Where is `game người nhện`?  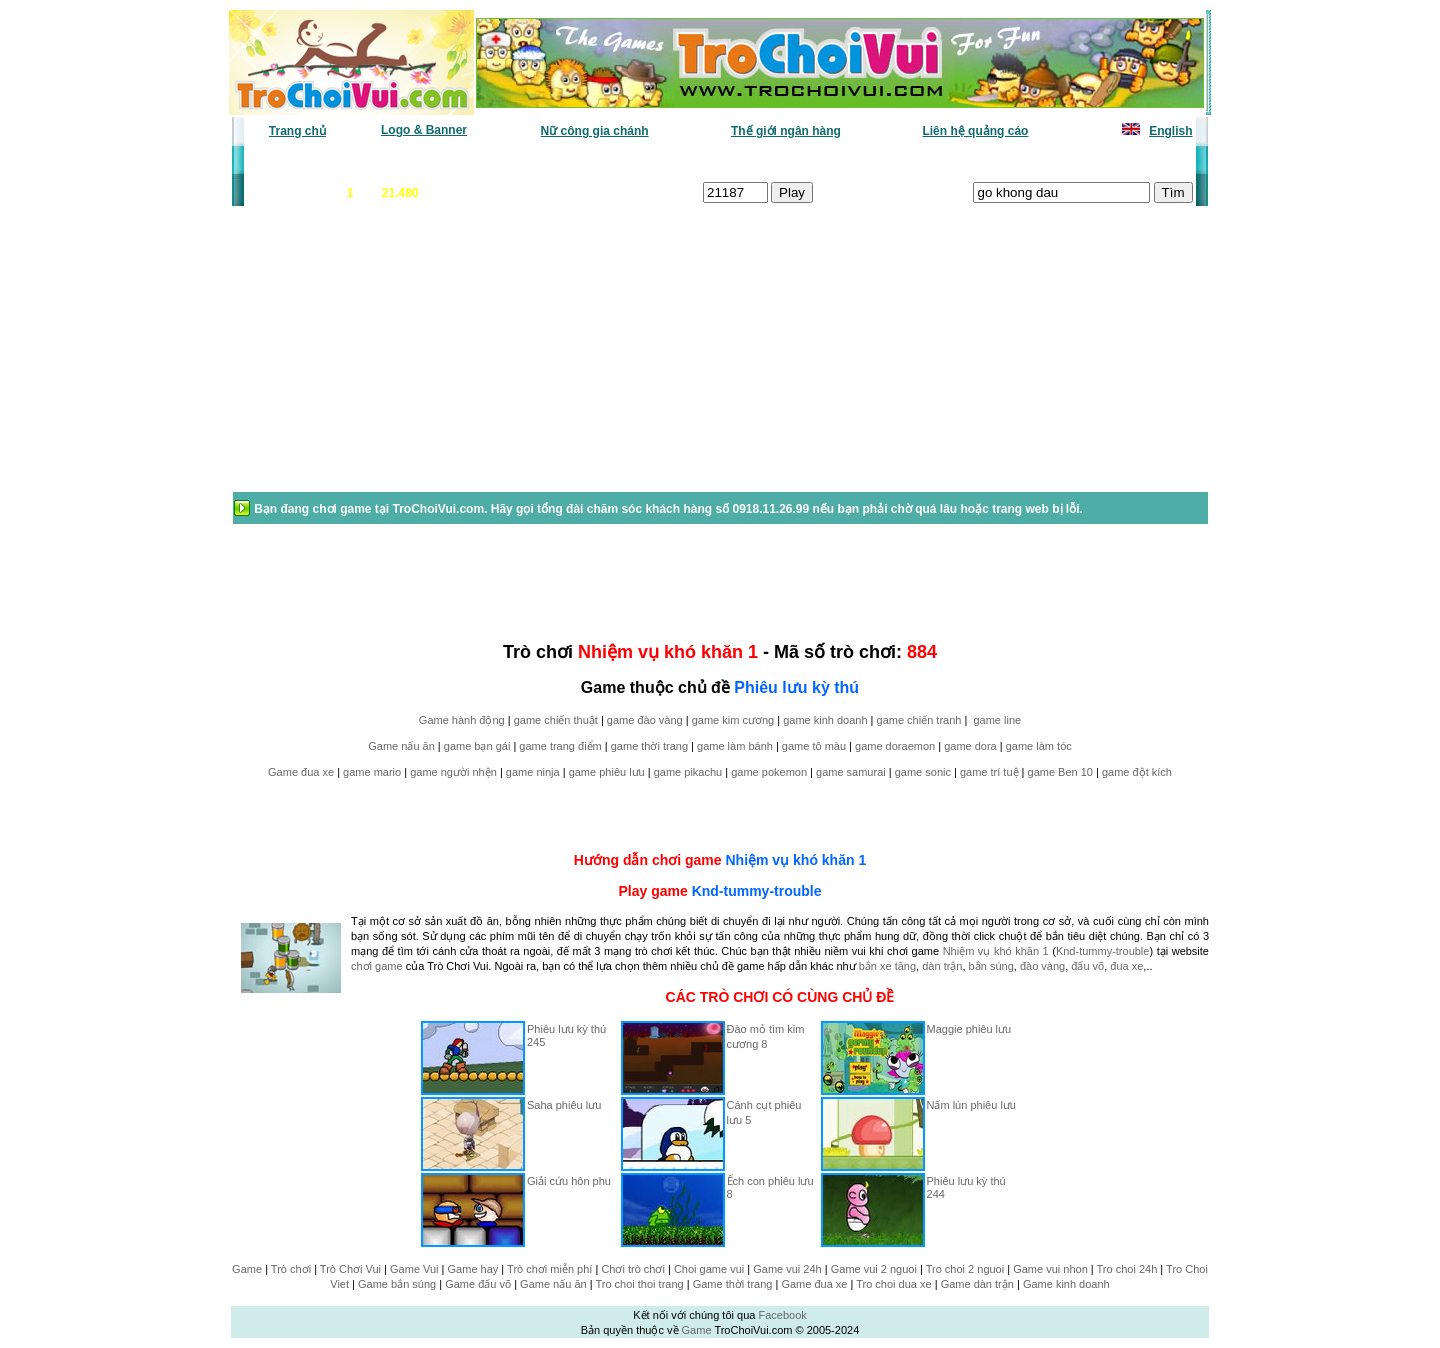 game người nhện is located at coordinates (453, 772).